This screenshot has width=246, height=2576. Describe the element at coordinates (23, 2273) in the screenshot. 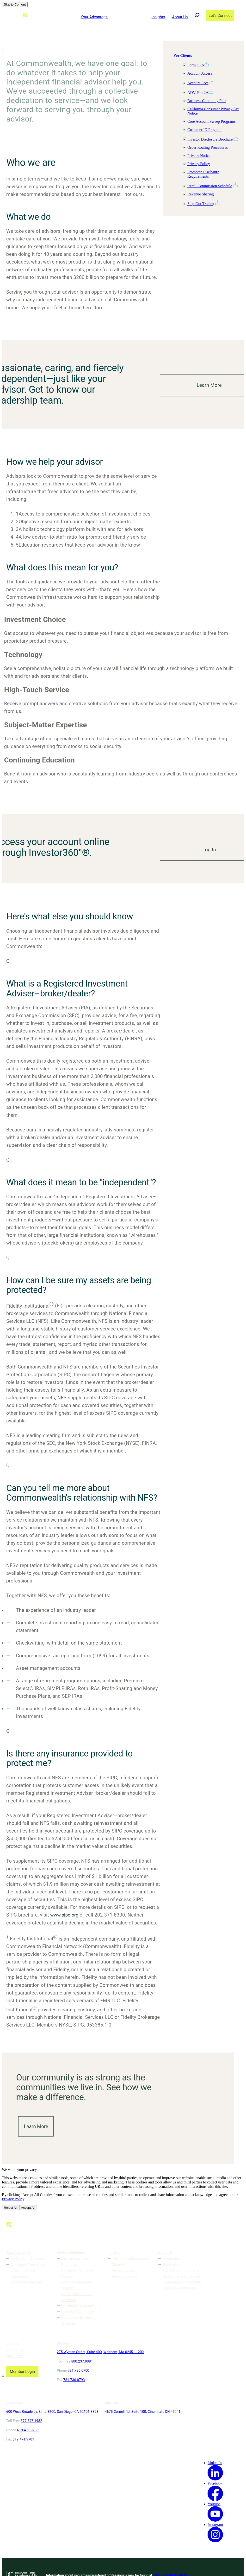

I see `Streamline Your Operations` at that location.